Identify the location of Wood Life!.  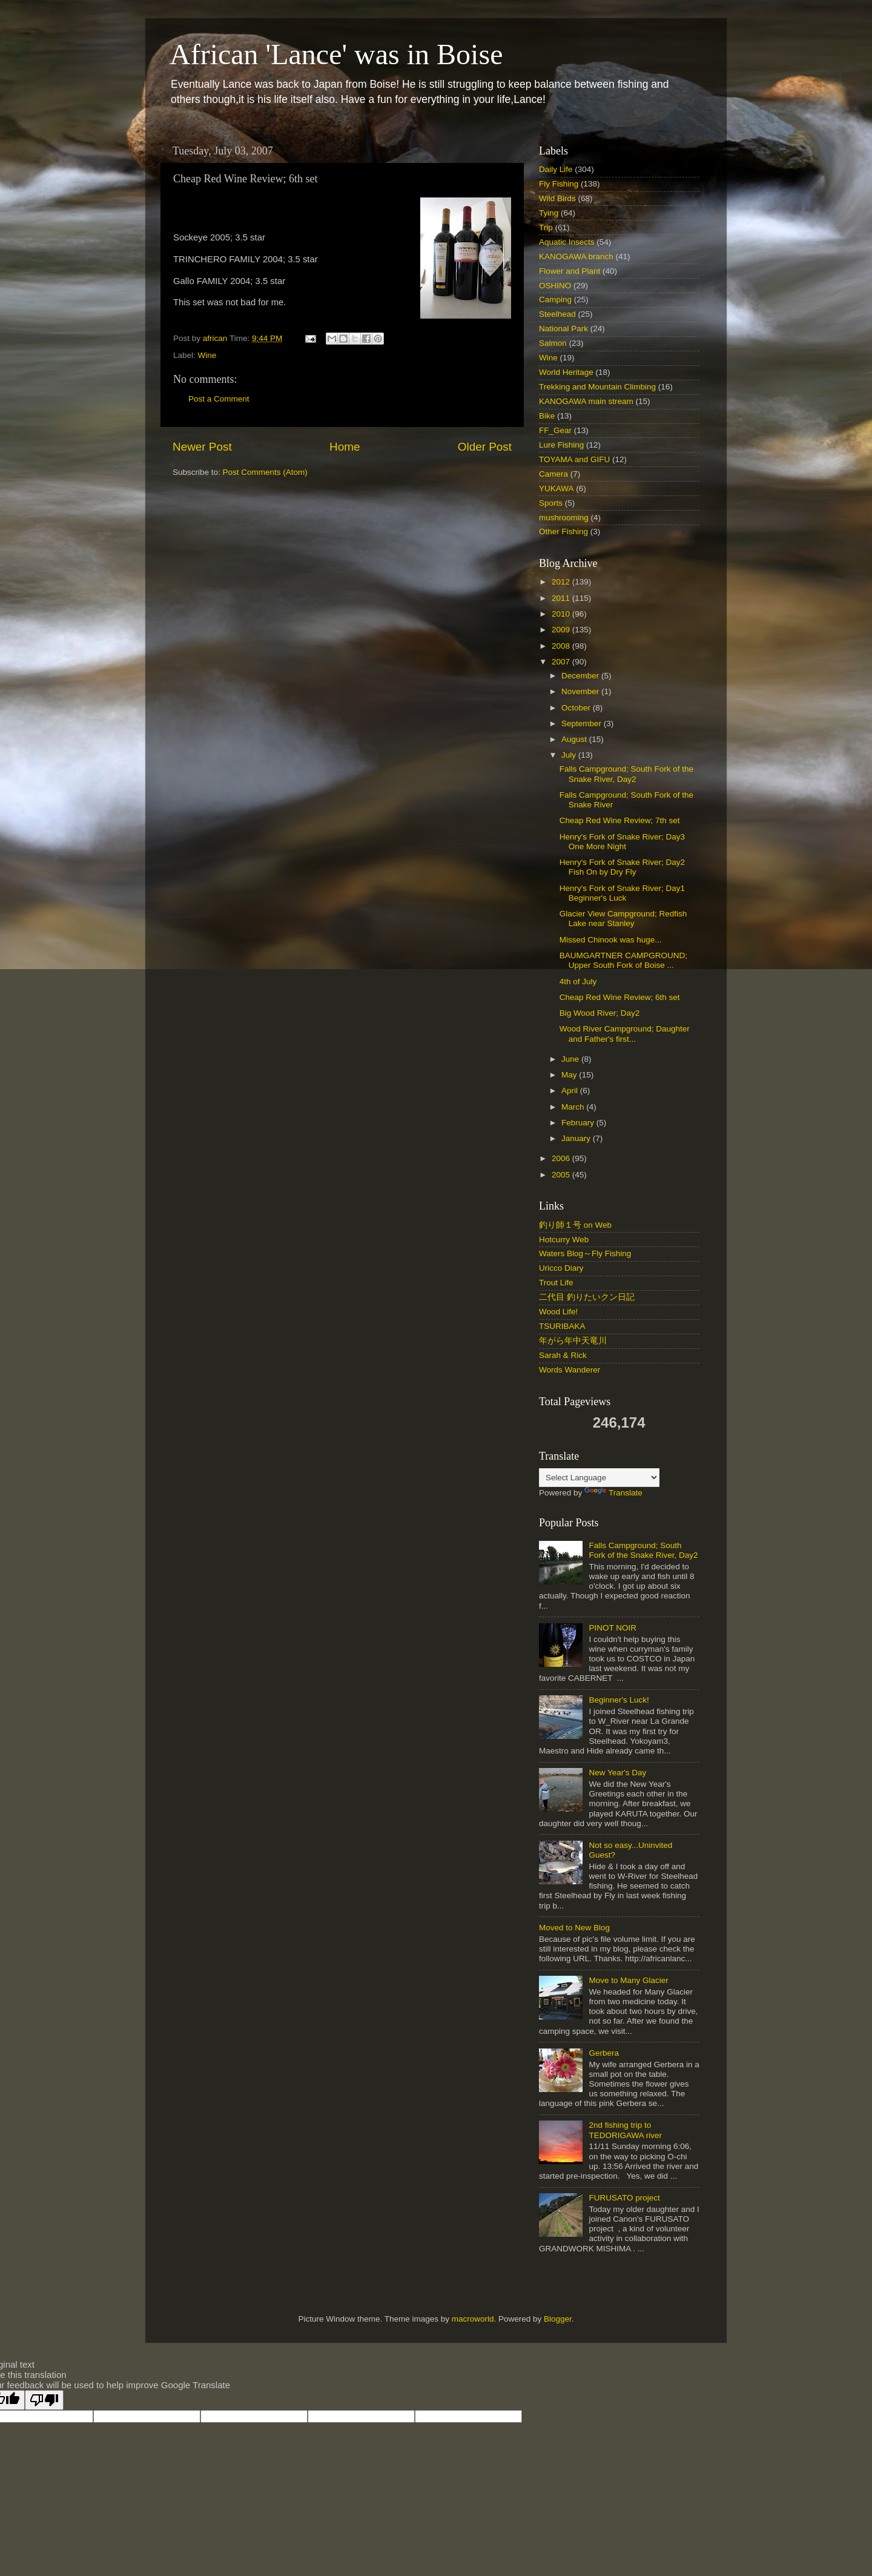
(558, 1311).